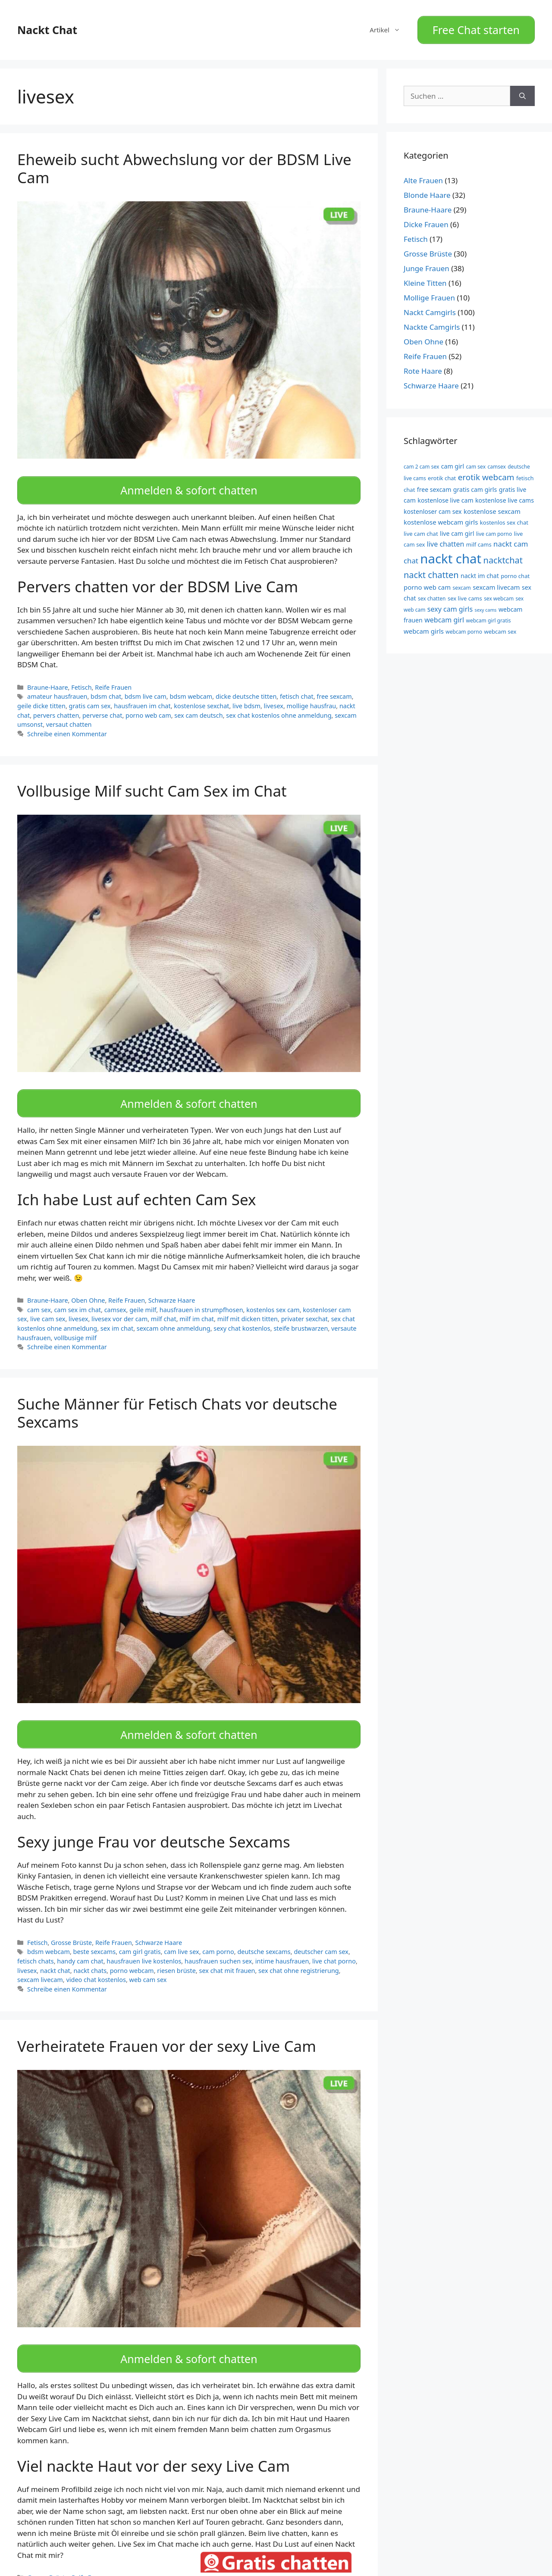 Image resolution: width=552 pixels, height=2576 pixels. I want to click on bdsm chat, so click(106, 687).